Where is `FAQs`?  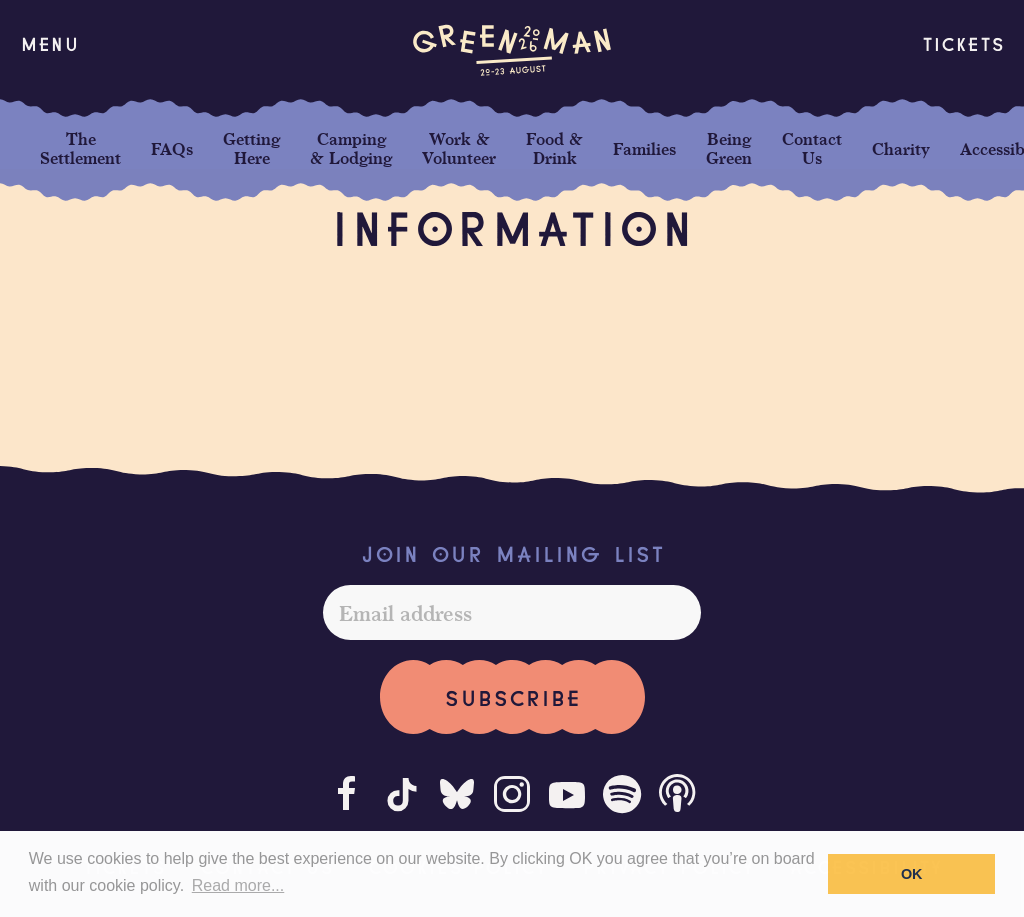
FAQs is located at coordinates (172, 148).